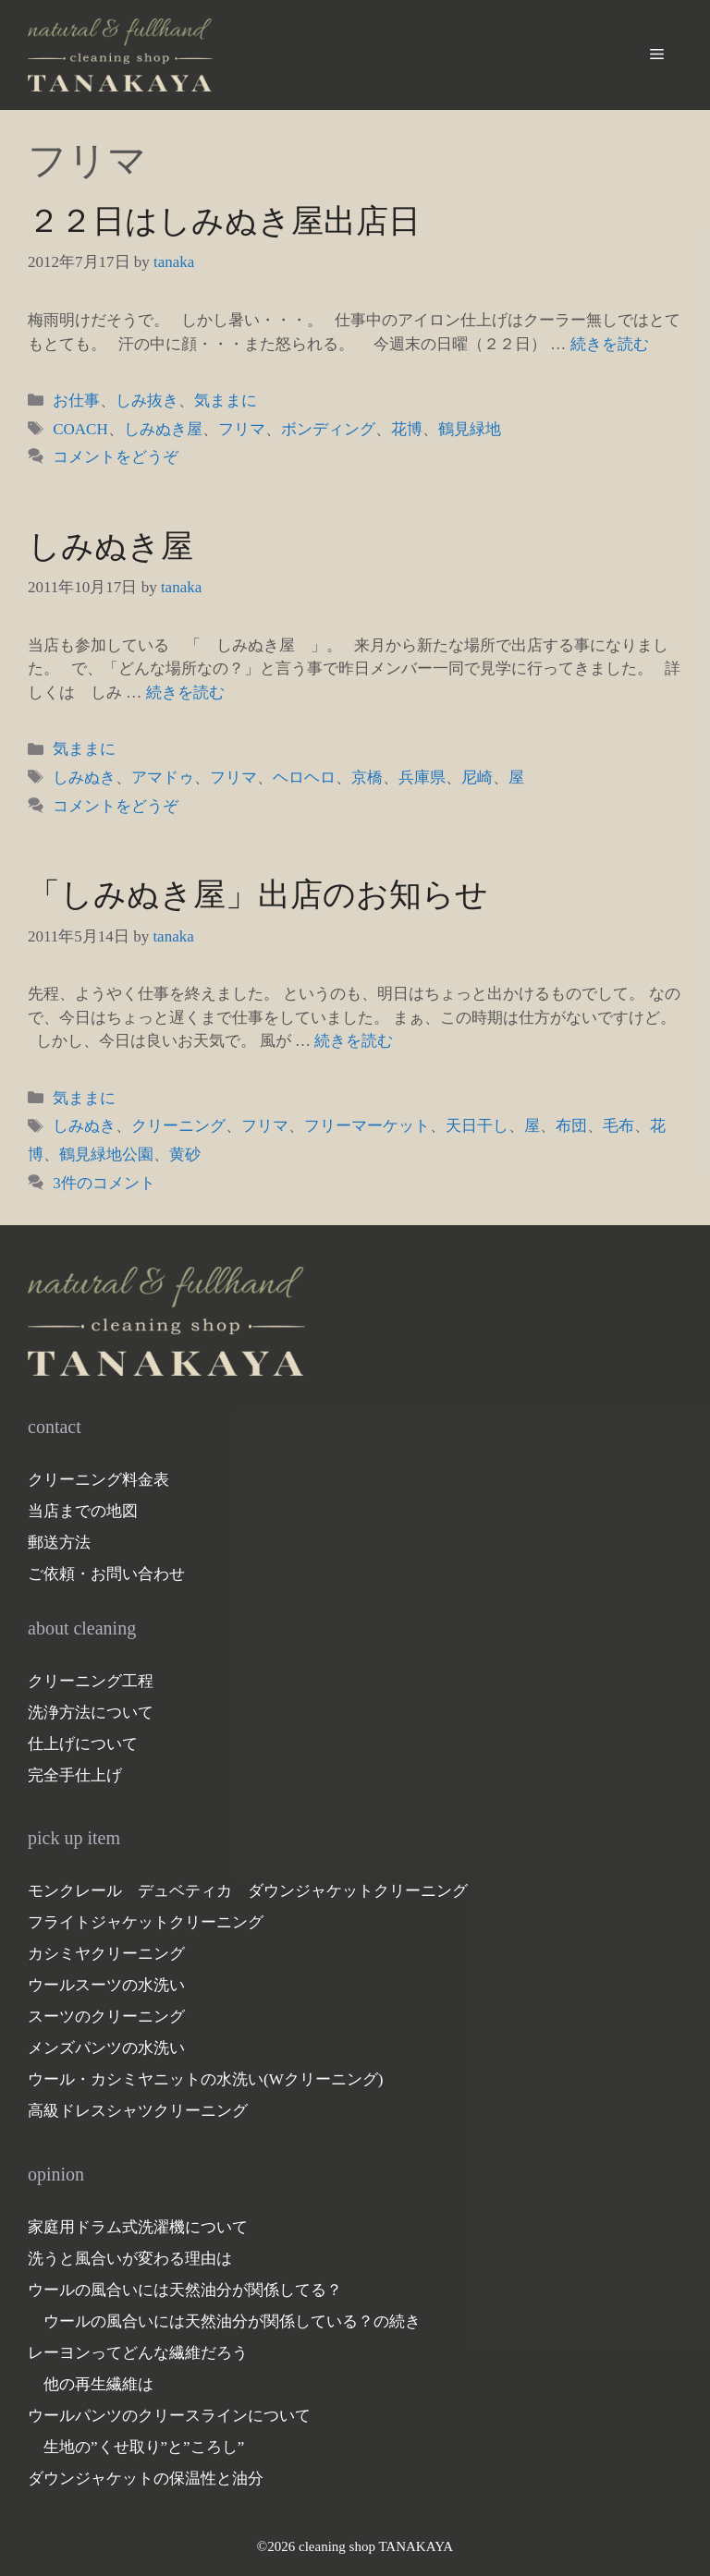  What do you see at coordinates (138, 2227) in the screenshot?
I see `家庭用ドラム式洗濯機について` at bounding box center [138, 2227].